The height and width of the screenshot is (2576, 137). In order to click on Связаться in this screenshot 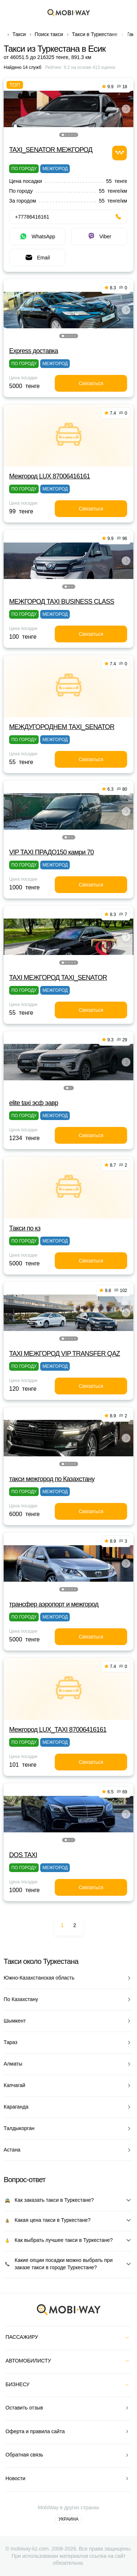, I will do `click(91, 383)`.